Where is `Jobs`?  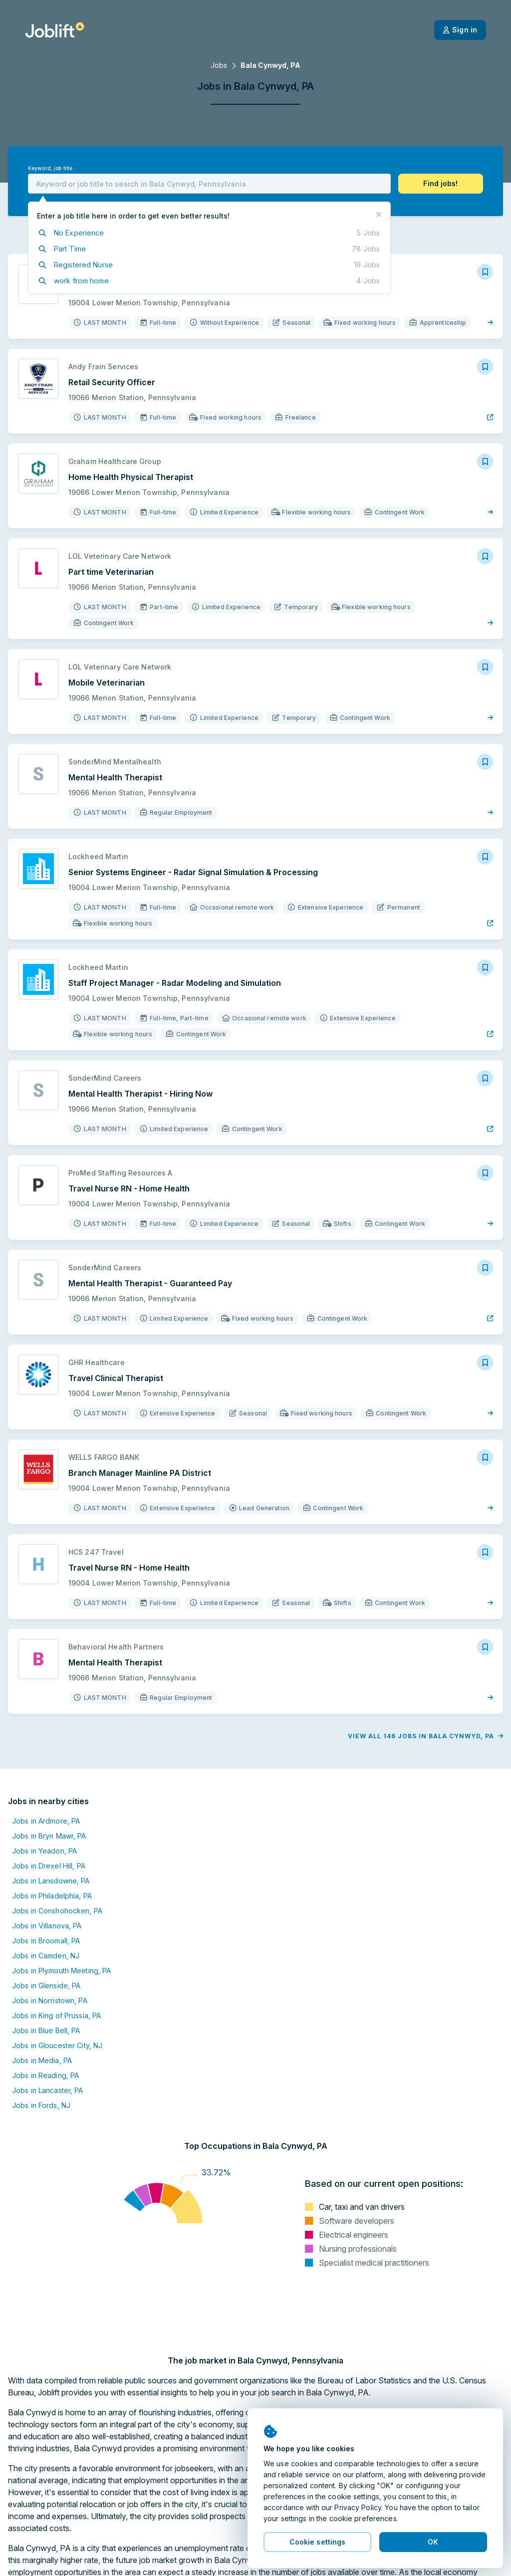 Jobs is located at coordinates (219, 65).